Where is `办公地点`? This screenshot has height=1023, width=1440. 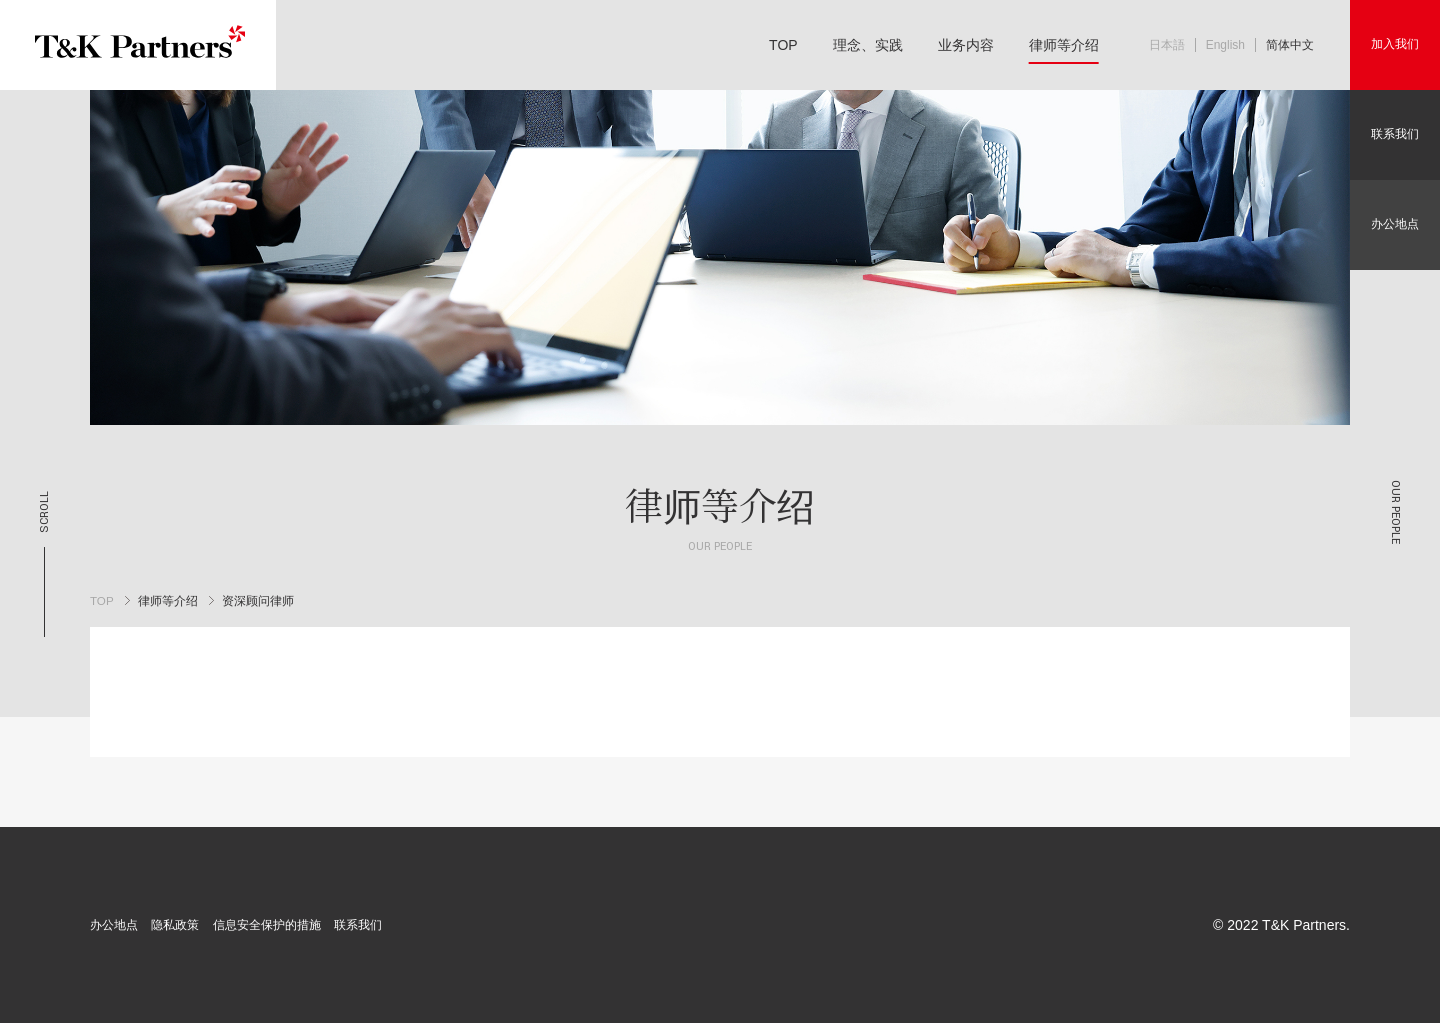
办公地点 is located at coordinates (1395, 224).